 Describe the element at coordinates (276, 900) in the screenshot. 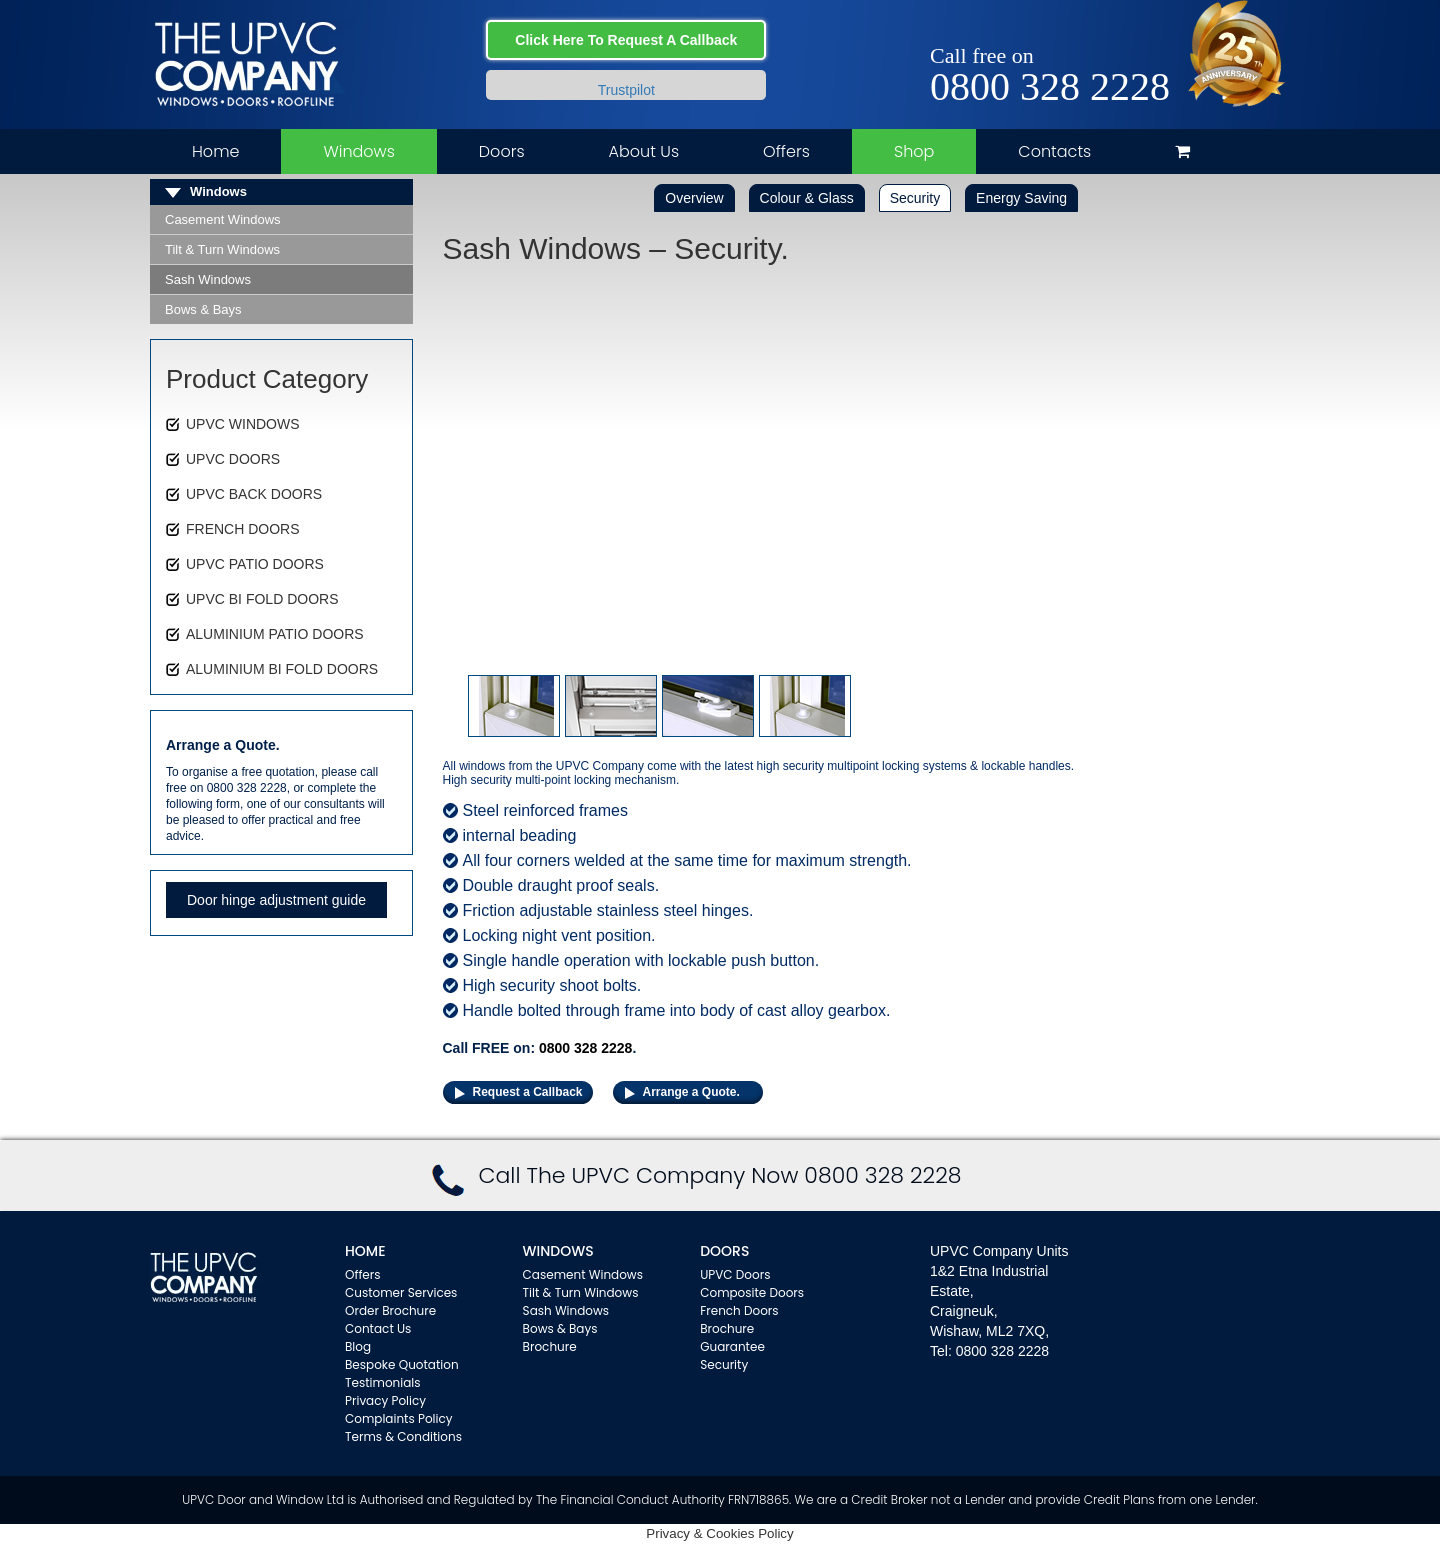

I see `Door hinge adjustment guide` at that location.